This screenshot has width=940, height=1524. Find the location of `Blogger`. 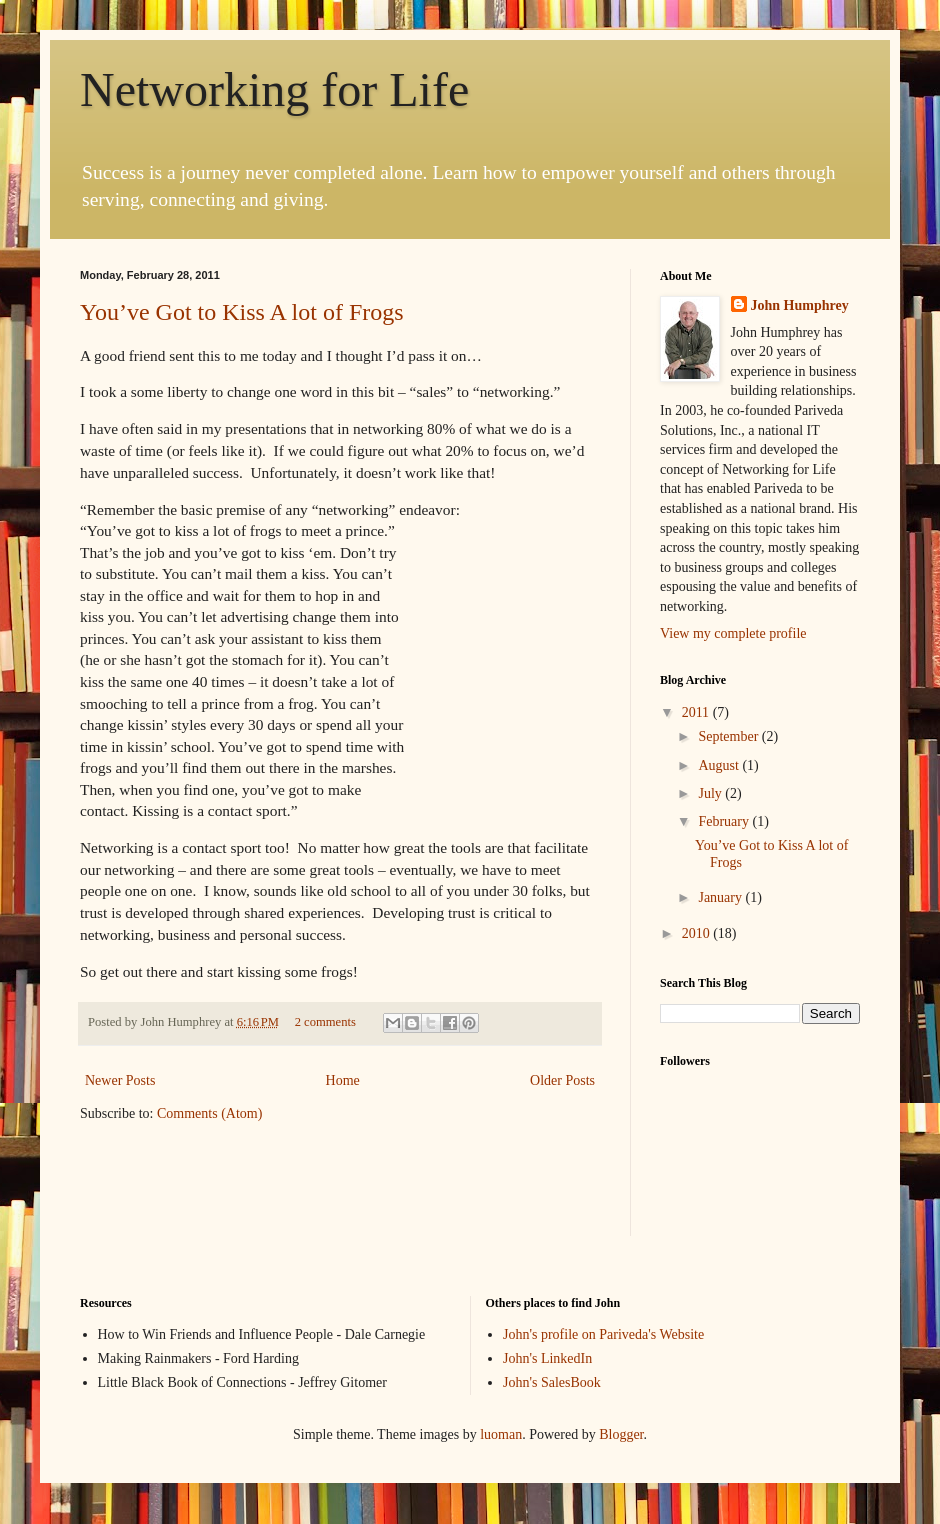

Blogger is located at coordinates (621, 1434).